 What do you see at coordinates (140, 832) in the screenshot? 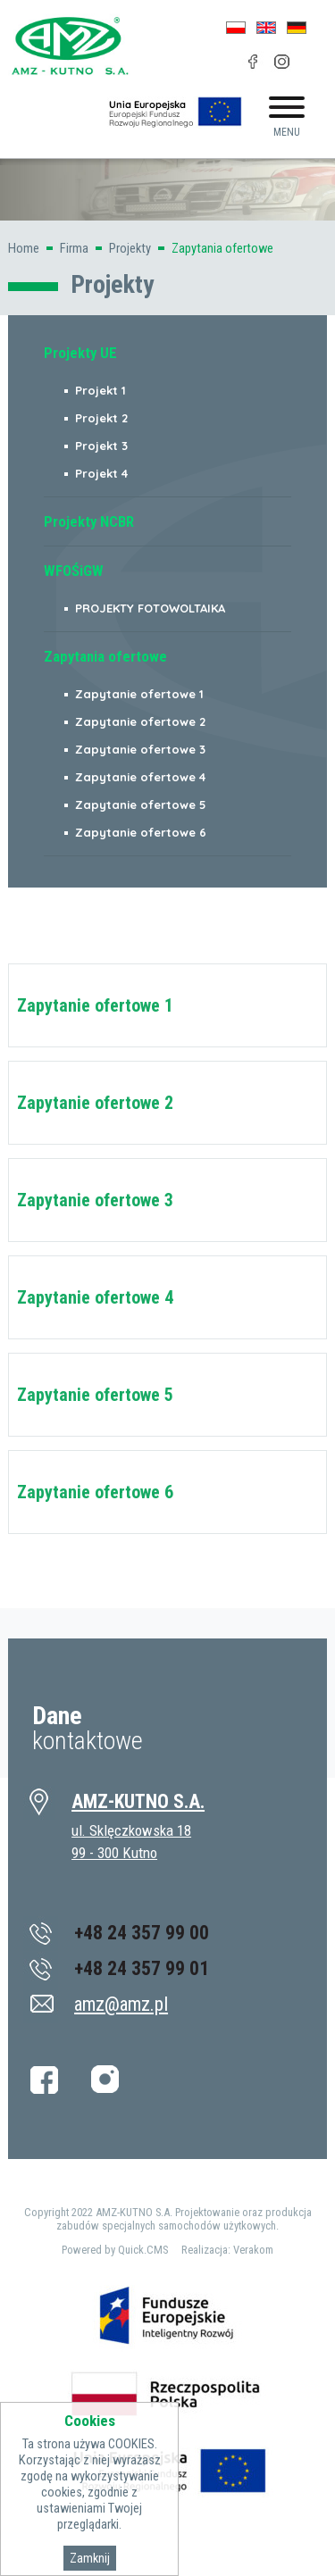
I see `Zapytanie ofertowe 6 [menuitem]` at bounding box center [140, 832].